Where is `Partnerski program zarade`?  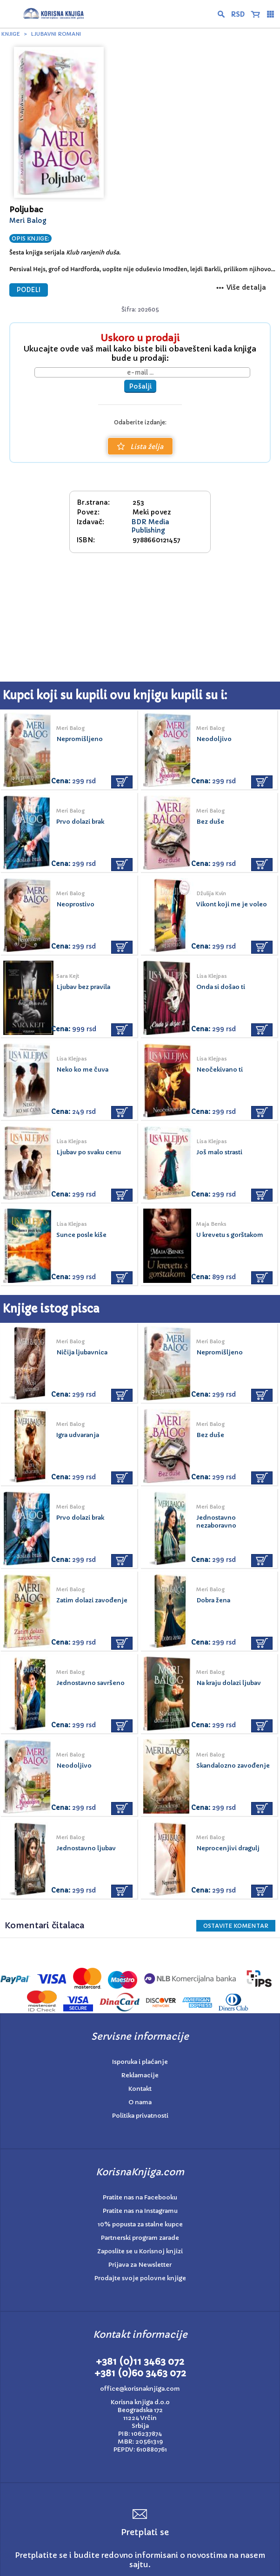
Partnerski program zarade is located at coordinates (140, 2238).